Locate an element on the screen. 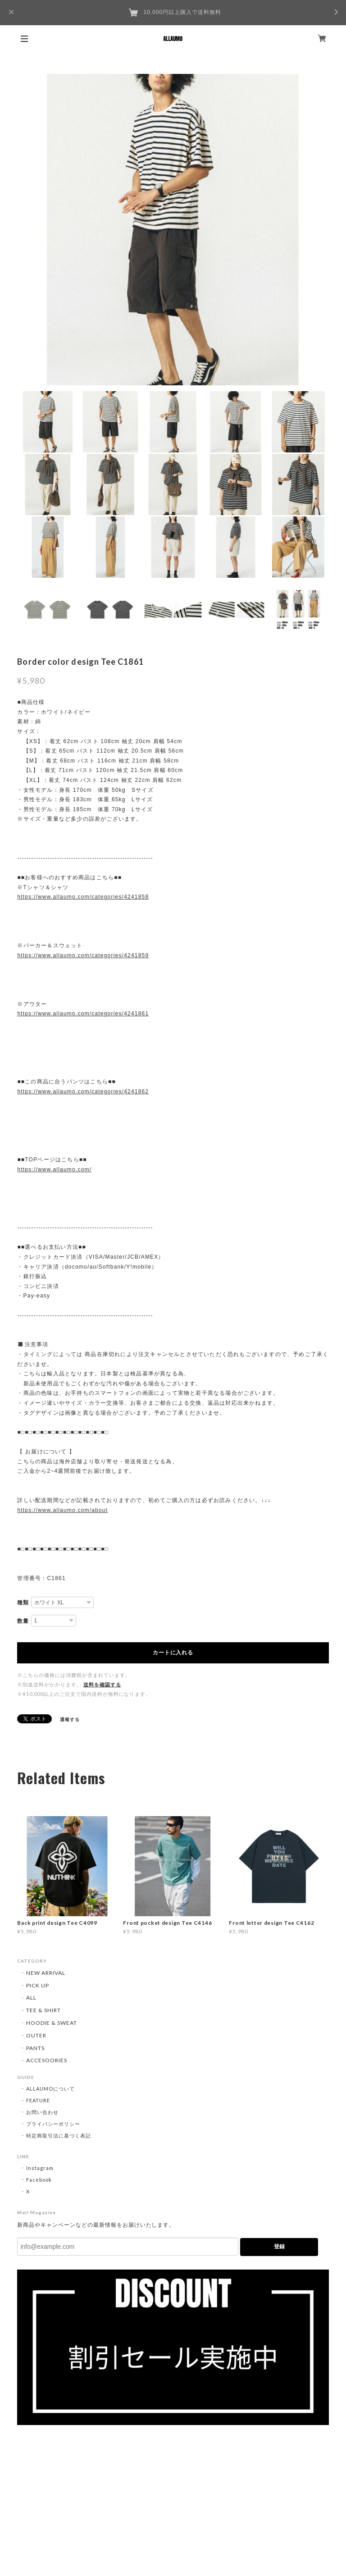  ALLAUMOについて is located at coordinates (50, 2089).